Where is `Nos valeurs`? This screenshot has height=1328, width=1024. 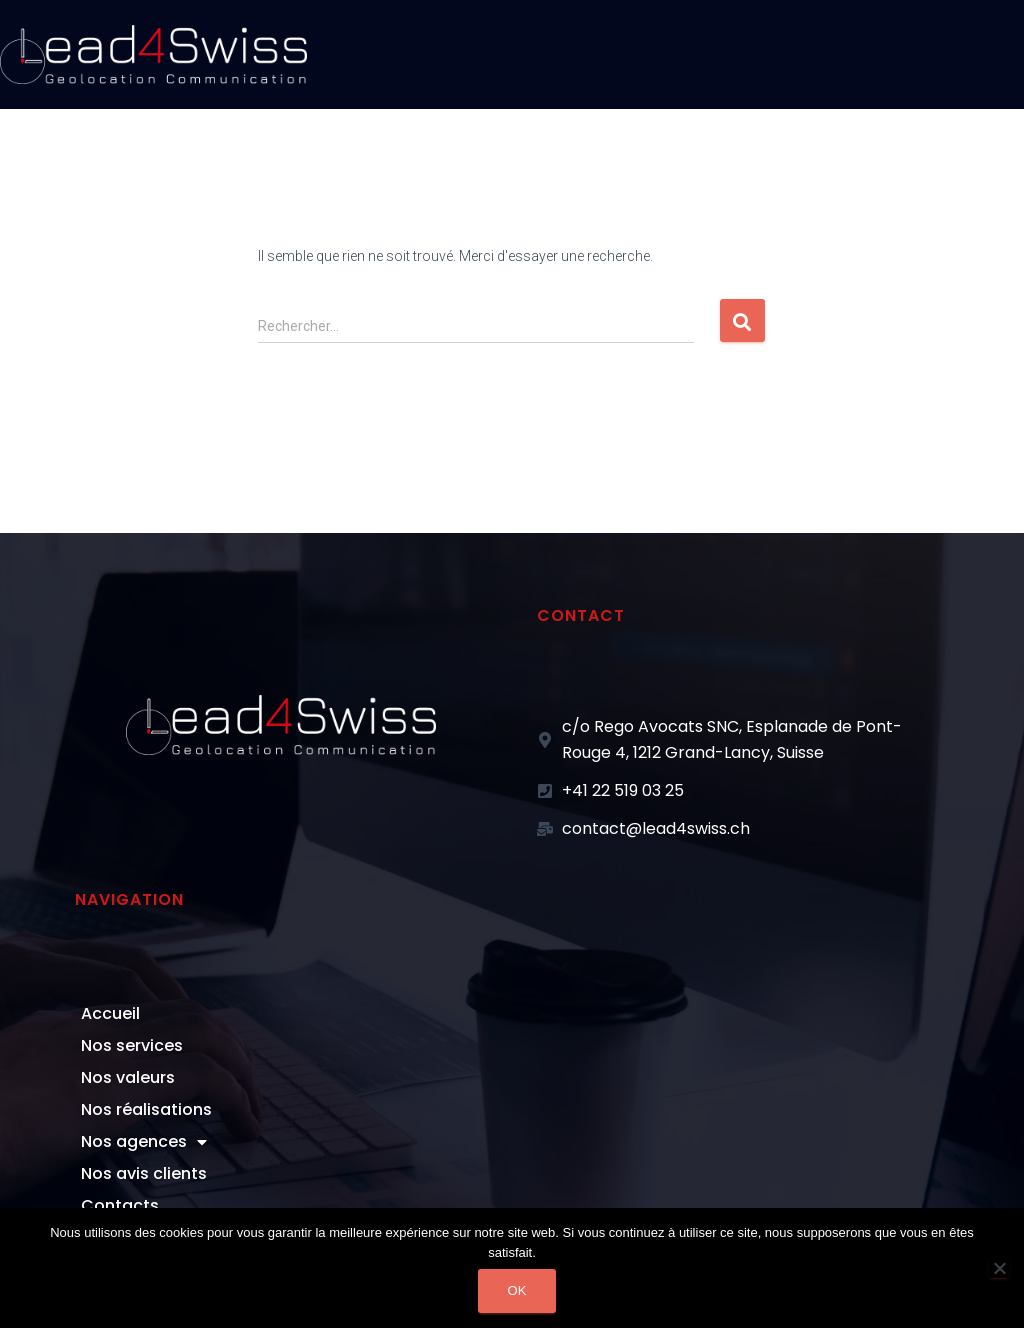 Nos valeurs is located at coordinates (128, 1077).